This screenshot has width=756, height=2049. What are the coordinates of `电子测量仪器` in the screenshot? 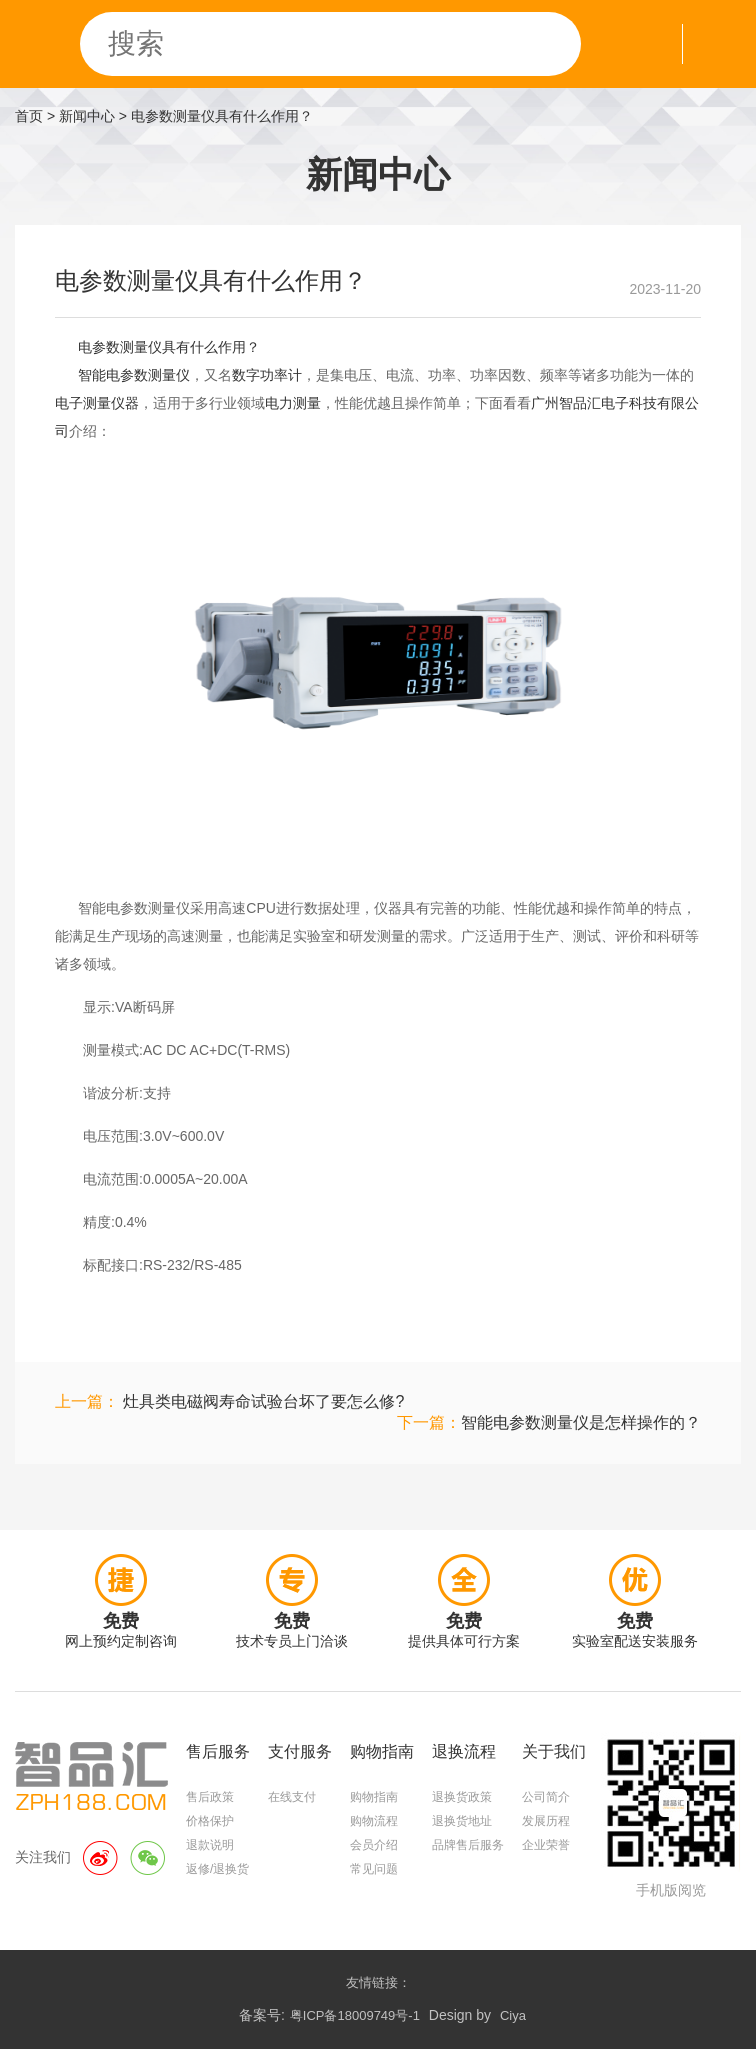 It's located at (97, 403).